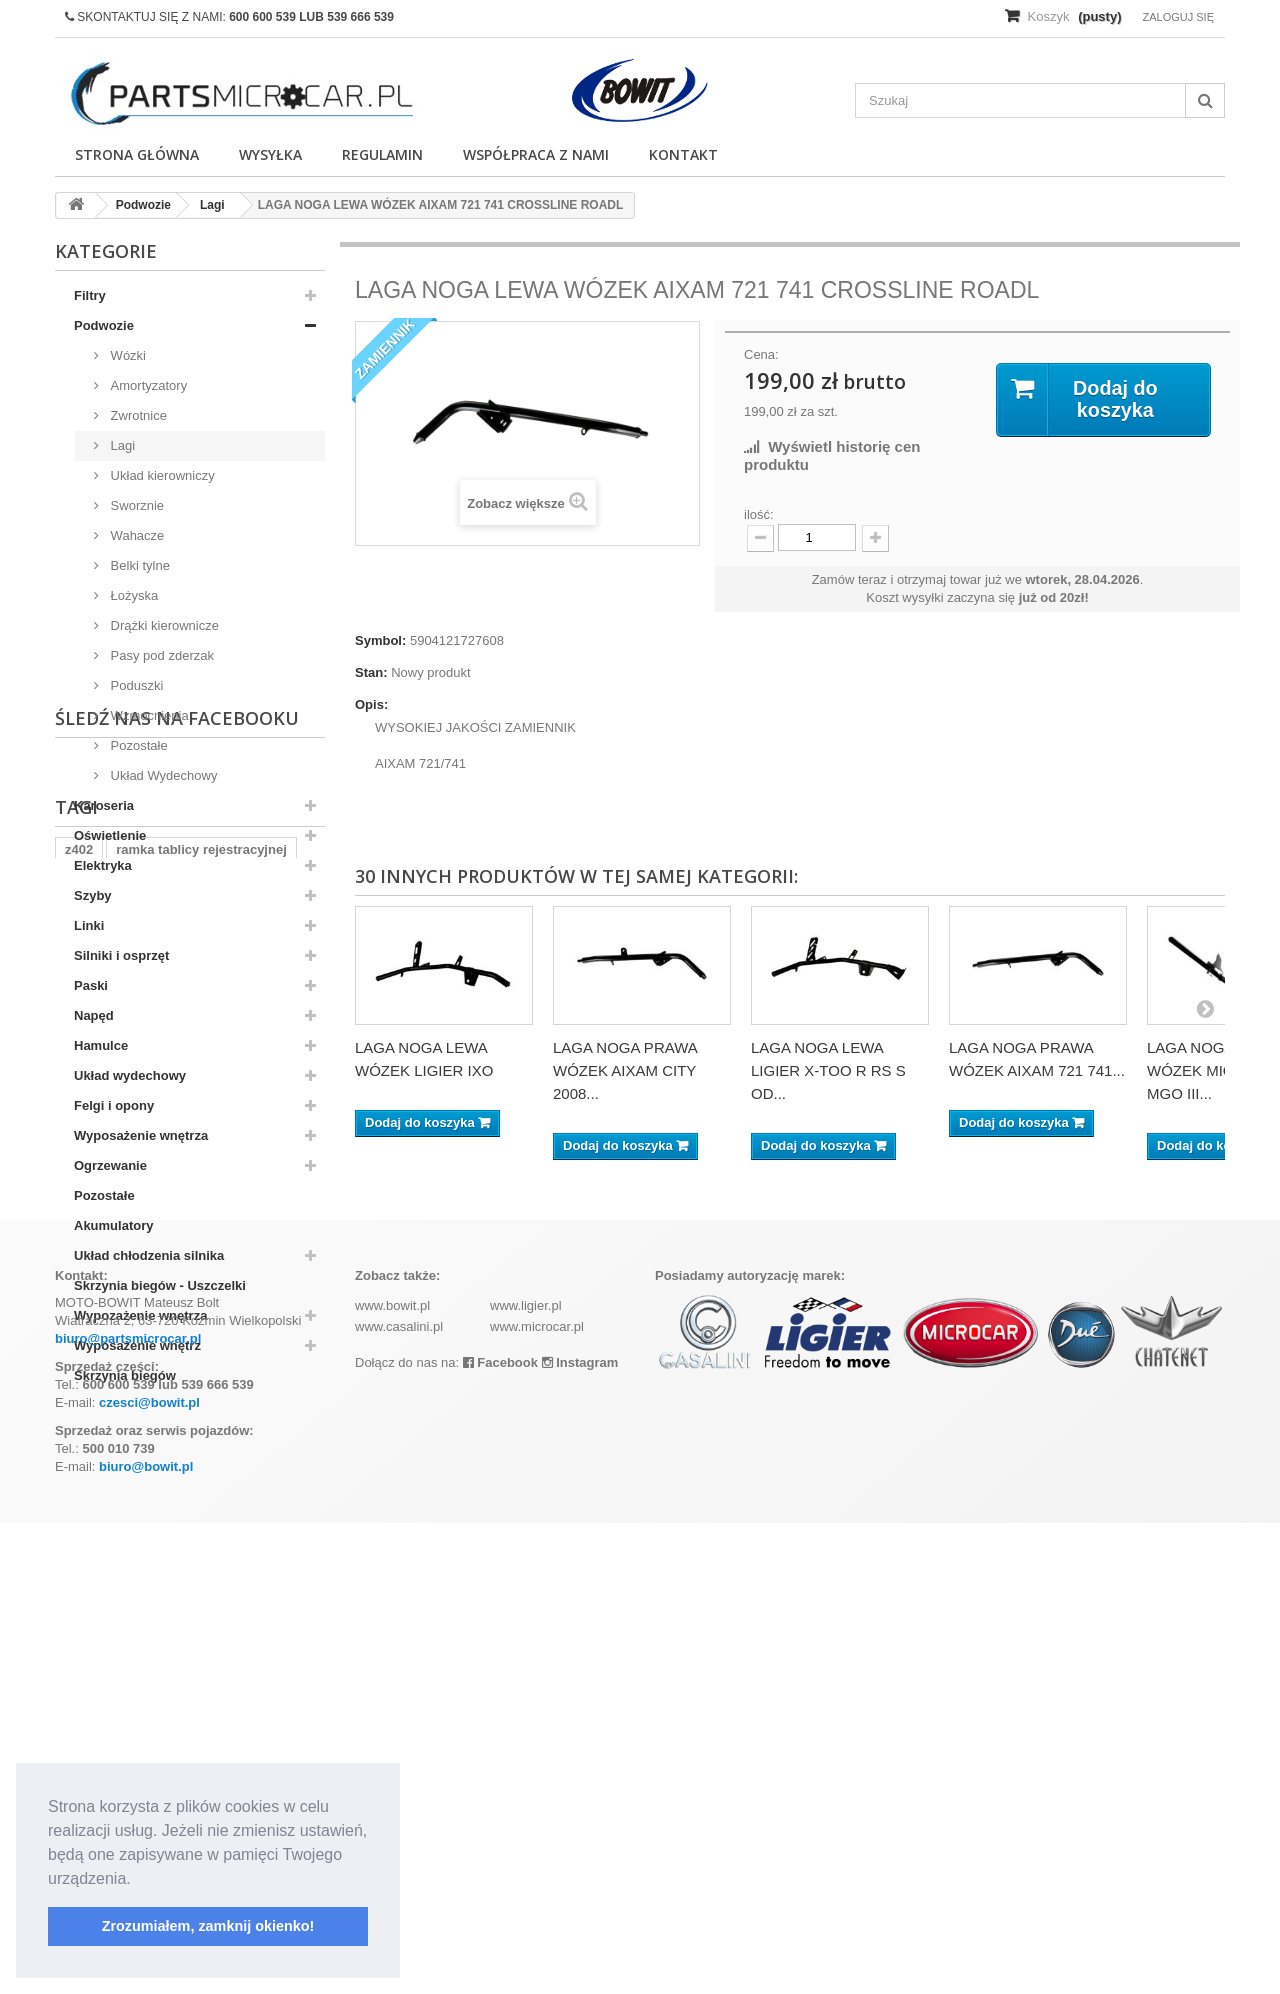 The image size is (1280, 1994). What do you see at coordinates (148, 715) in the screenshot?
I see `Wzmocnienia` at bounding box center [148, 715].